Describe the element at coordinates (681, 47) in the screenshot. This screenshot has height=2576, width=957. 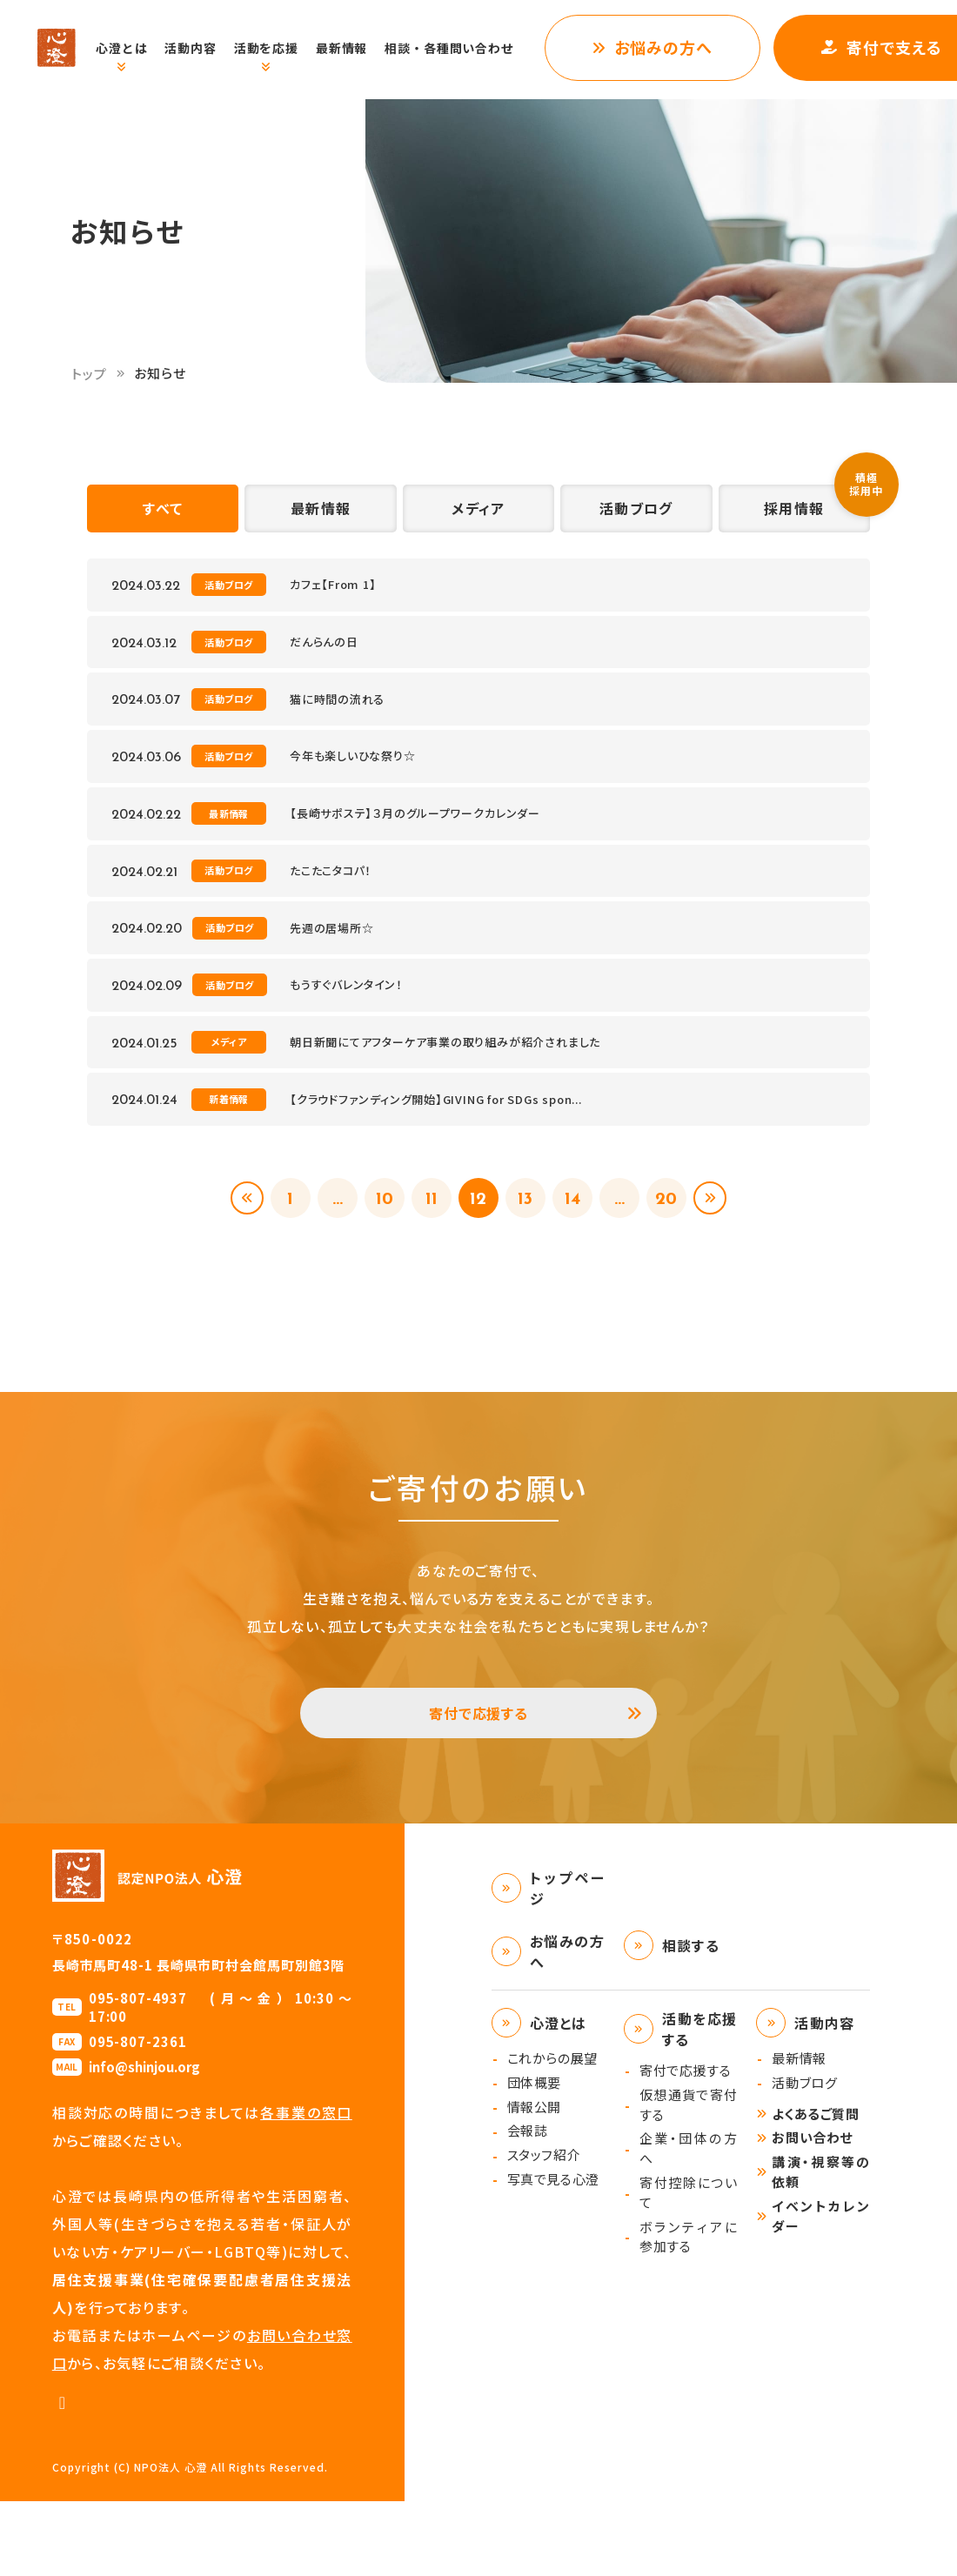
I see `お悩みの方へ` at that location.